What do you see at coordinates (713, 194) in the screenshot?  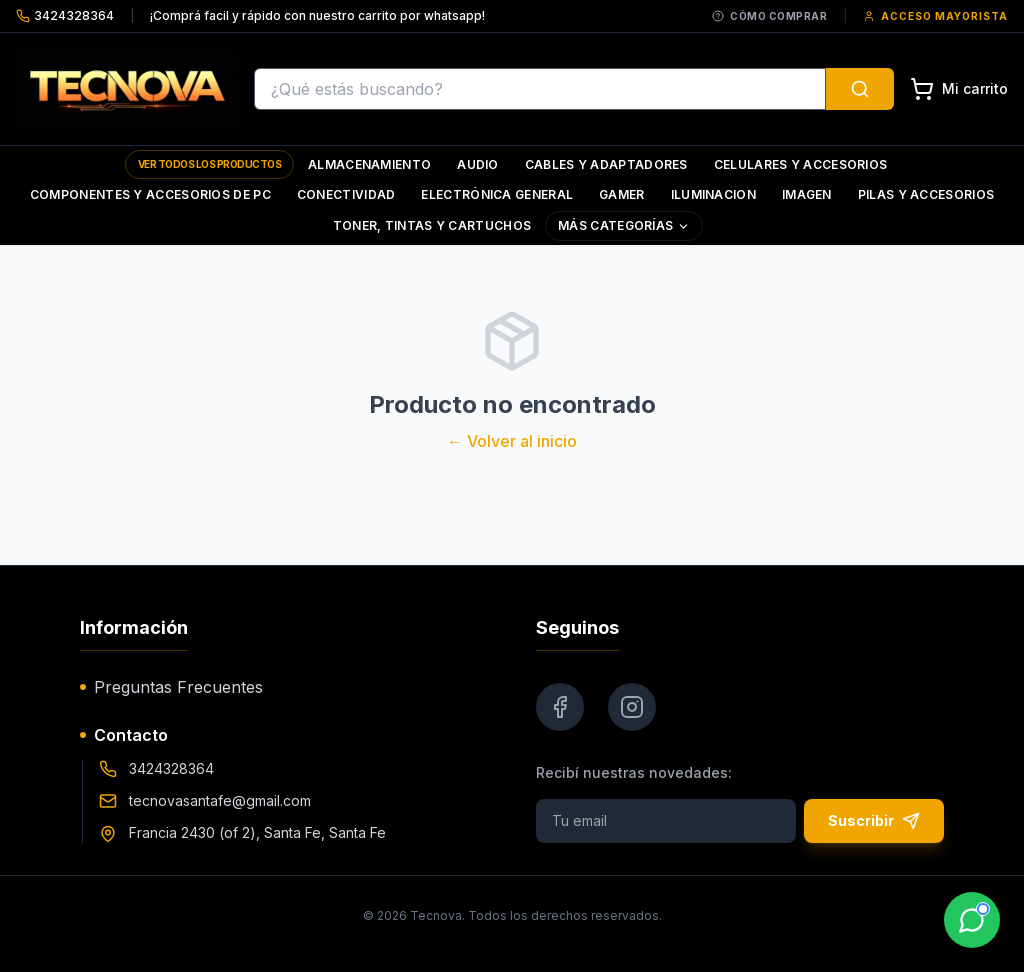 I see `Iluminacion` at bounding box center [713, 194].